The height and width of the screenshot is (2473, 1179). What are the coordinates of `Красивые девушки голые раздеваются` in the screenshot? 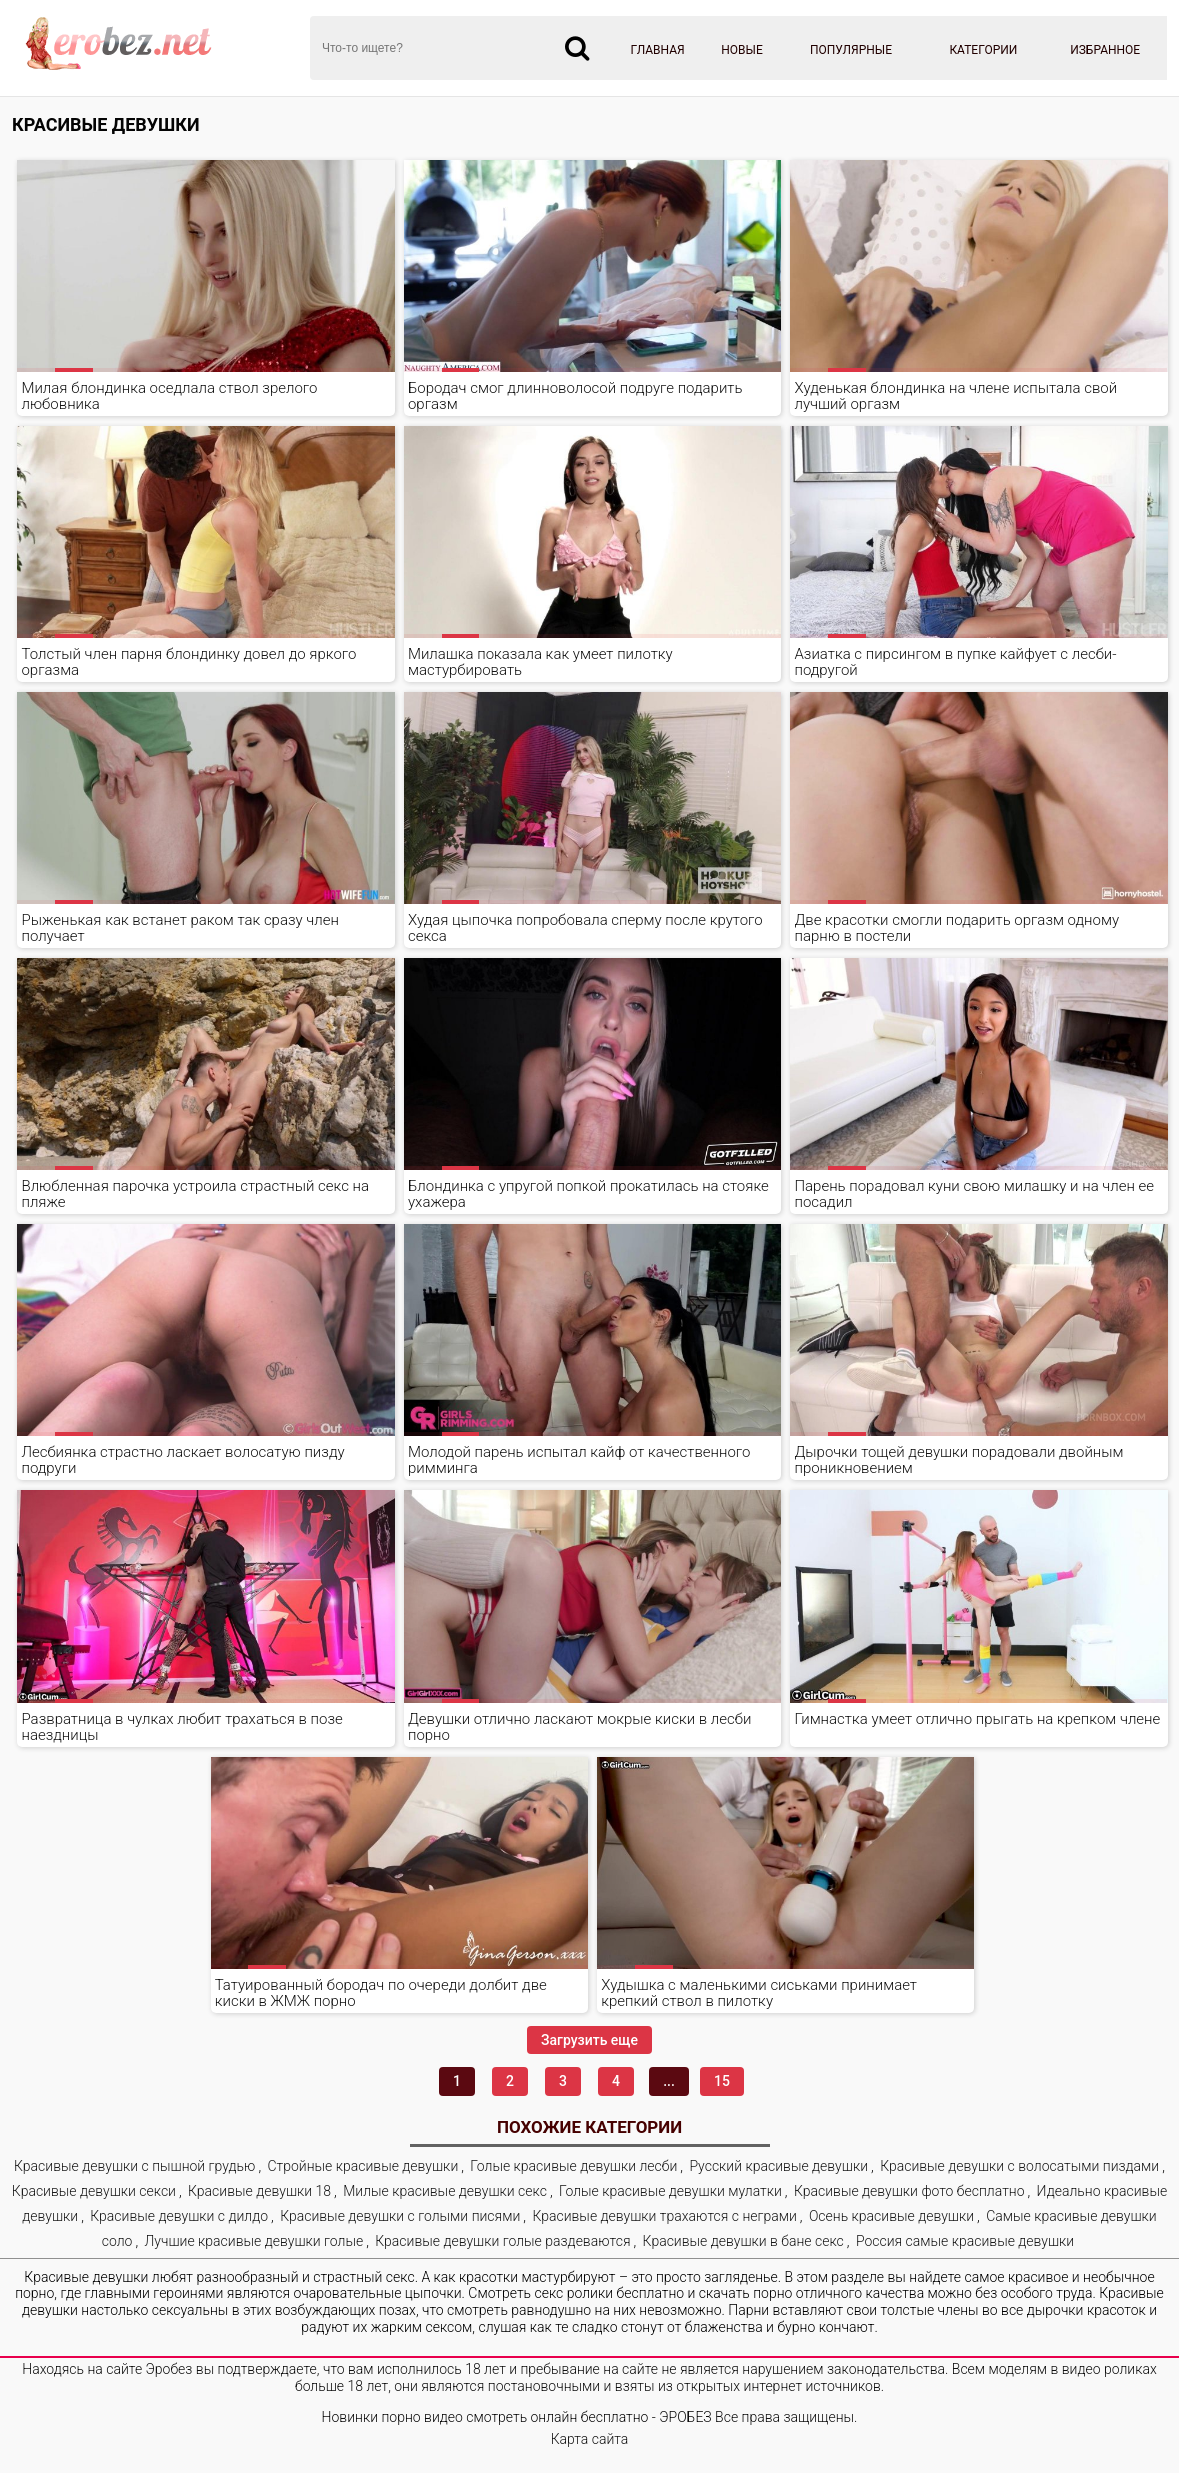 It's located at (502, 2241).